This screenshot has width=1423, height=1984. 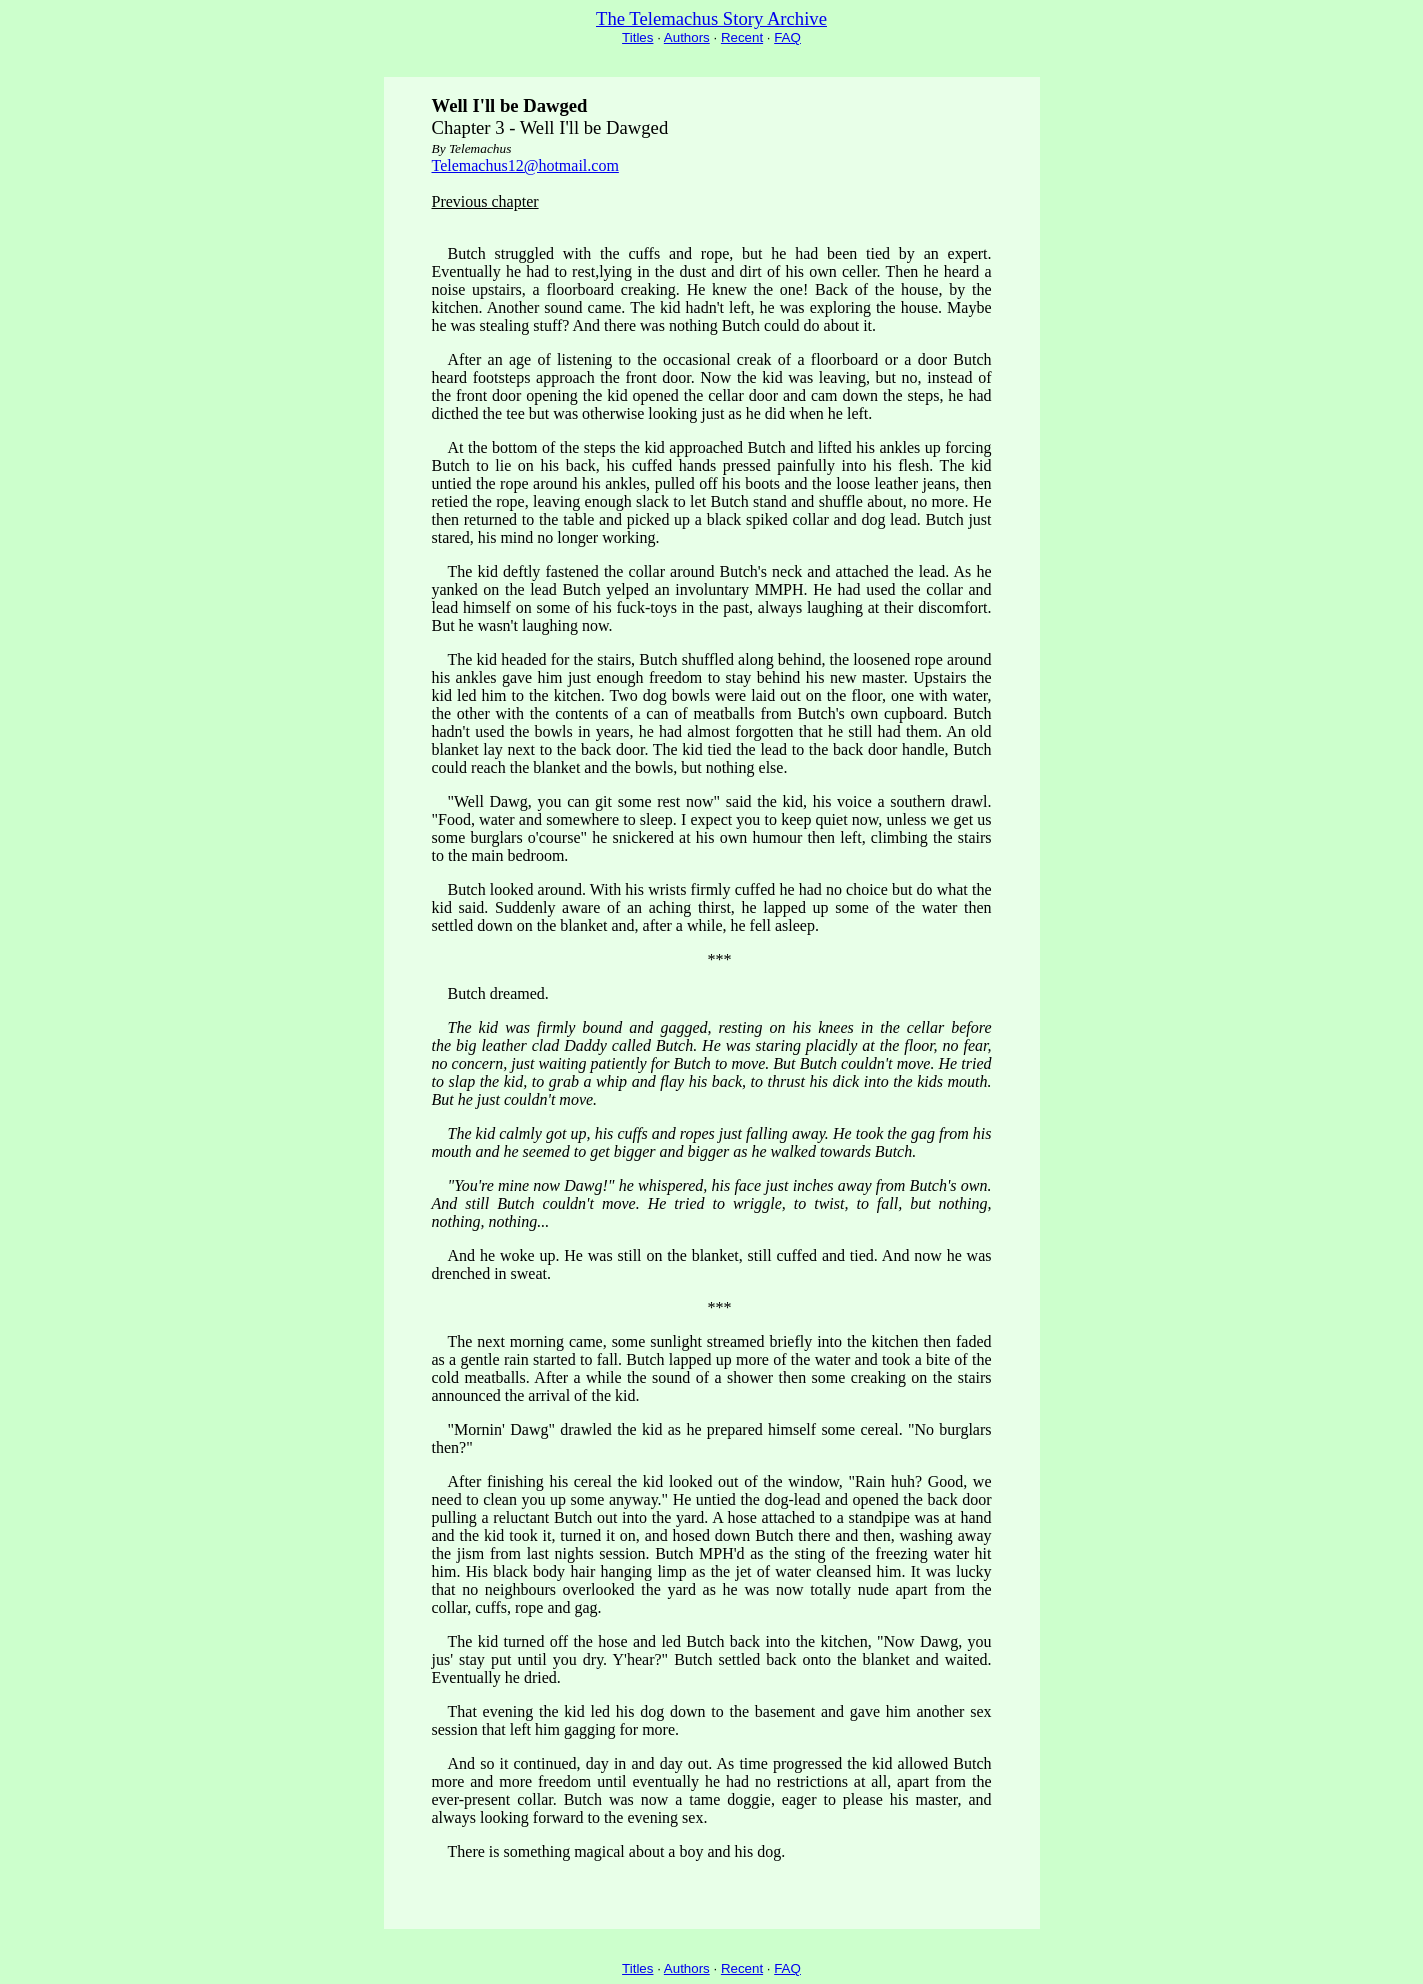 I want to click on FAQ, so click(x=787, y=37).